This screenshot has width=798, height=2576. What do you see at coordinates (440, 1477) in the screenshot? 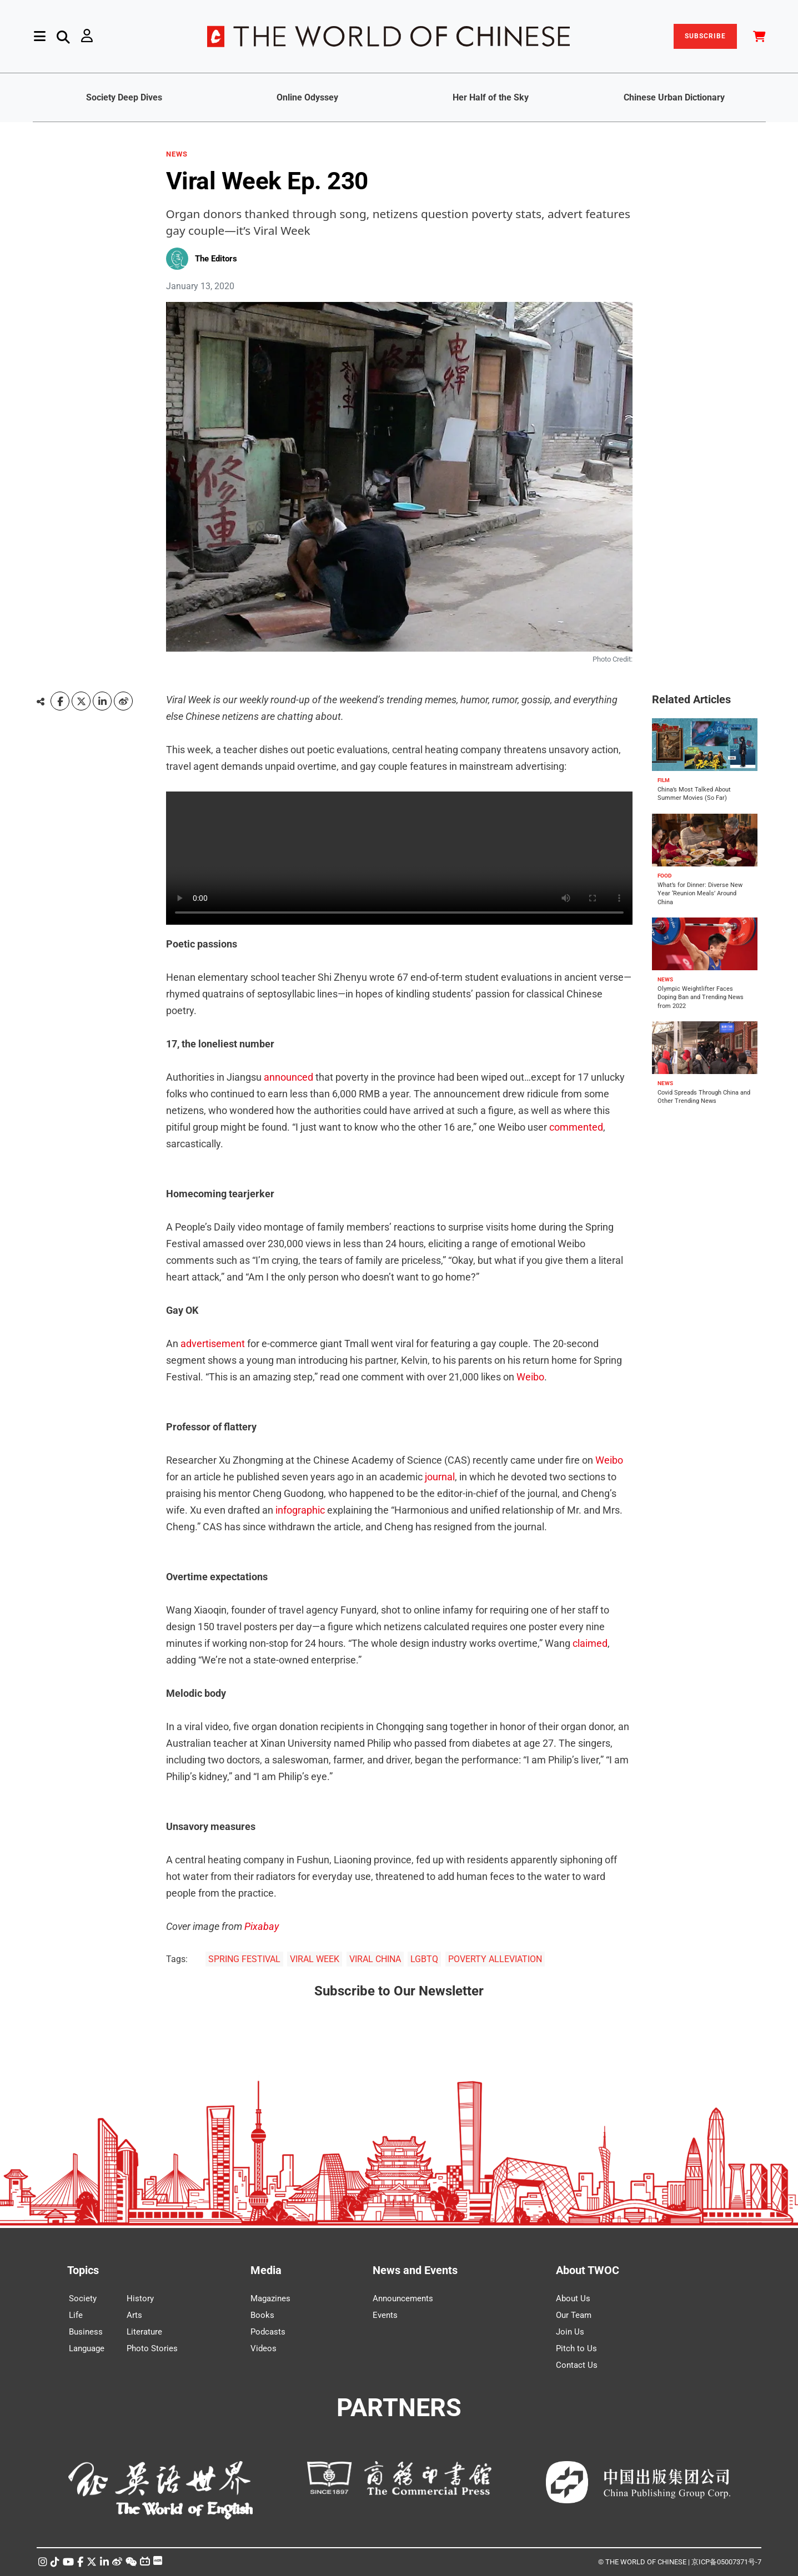
I see `journal` at bounding box center [440, 1477].